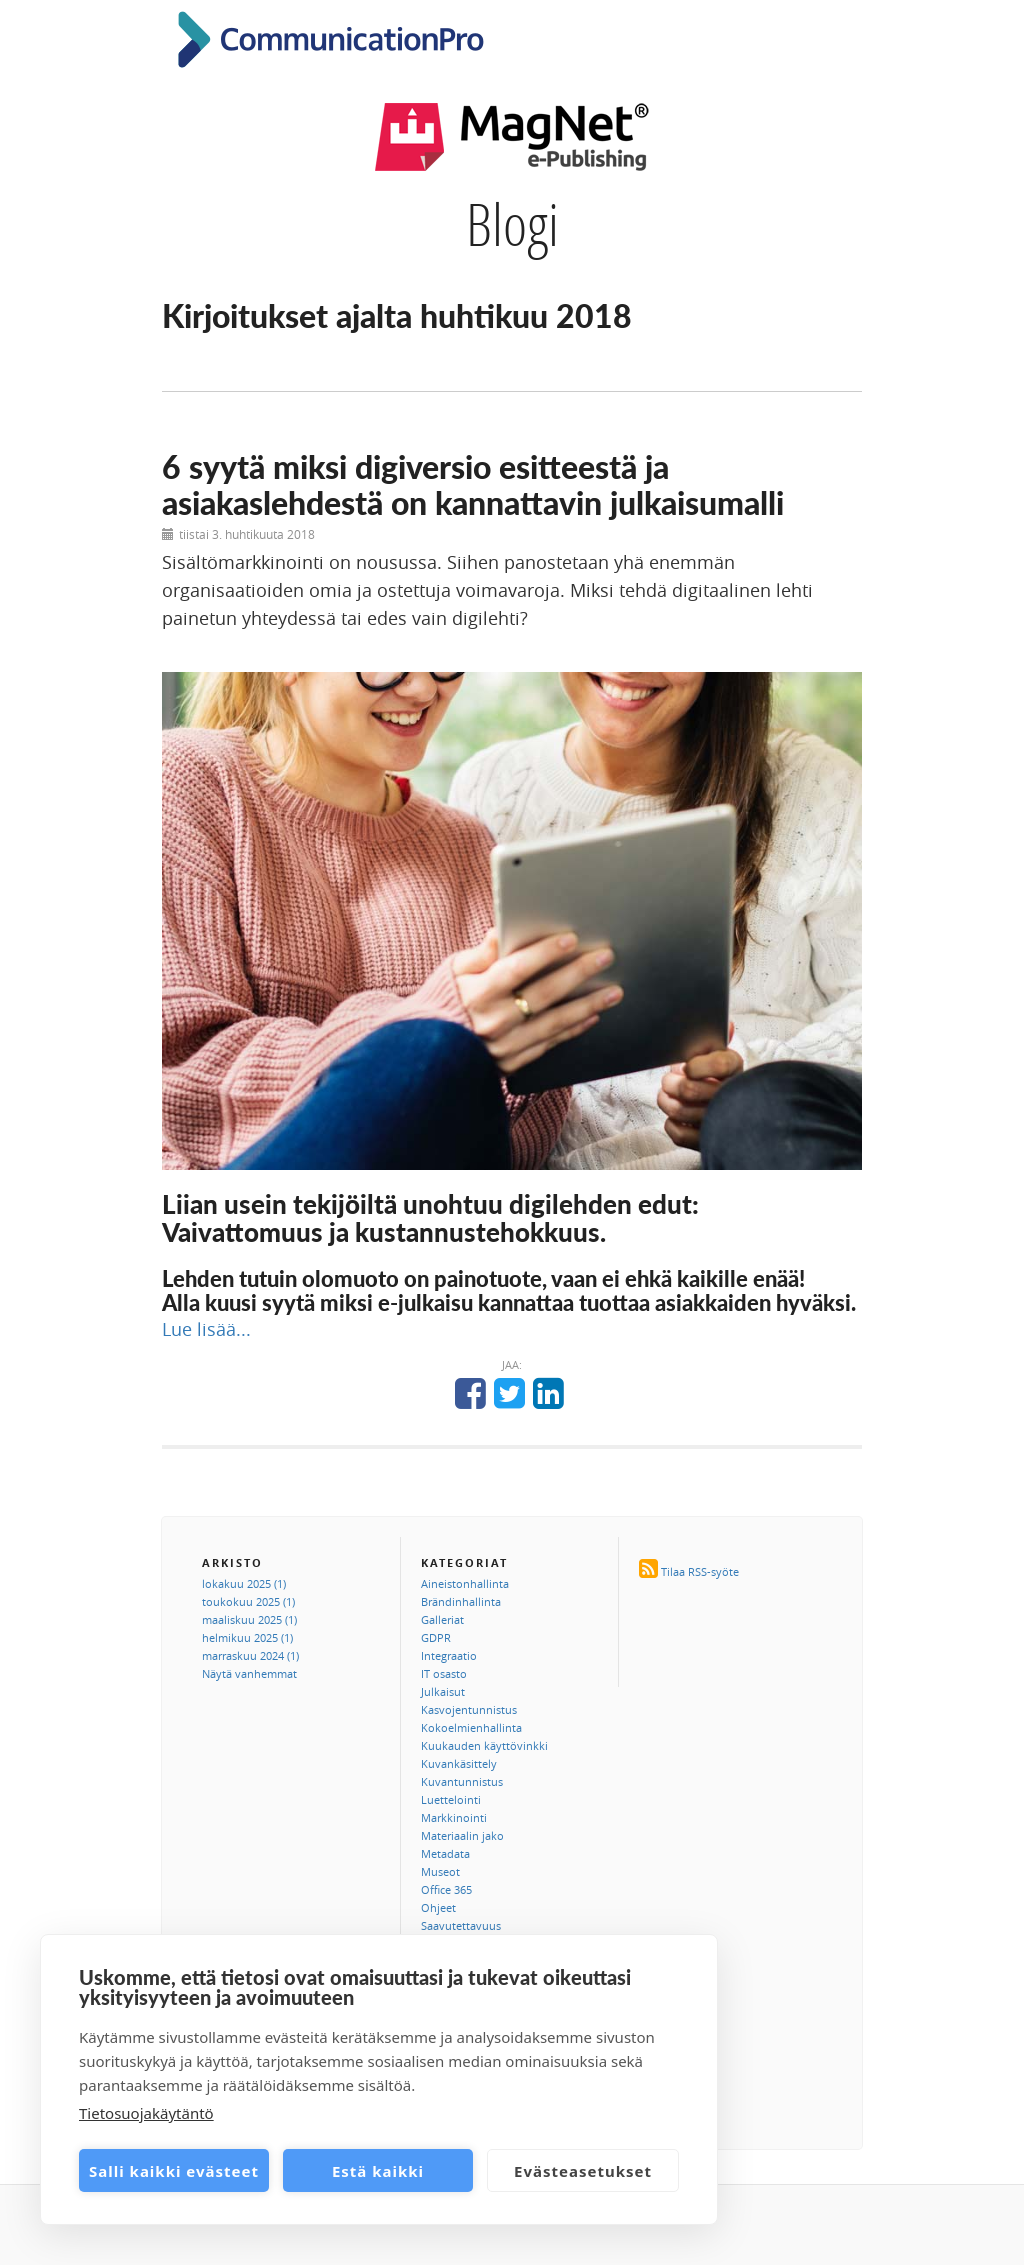 The height and width of the screenshot is (2265, 1024). What do you see at coordinates (250, 1655) in the screenshot?
I see `marraskuu 2024 (1)` at bounding box center [250, 1655].